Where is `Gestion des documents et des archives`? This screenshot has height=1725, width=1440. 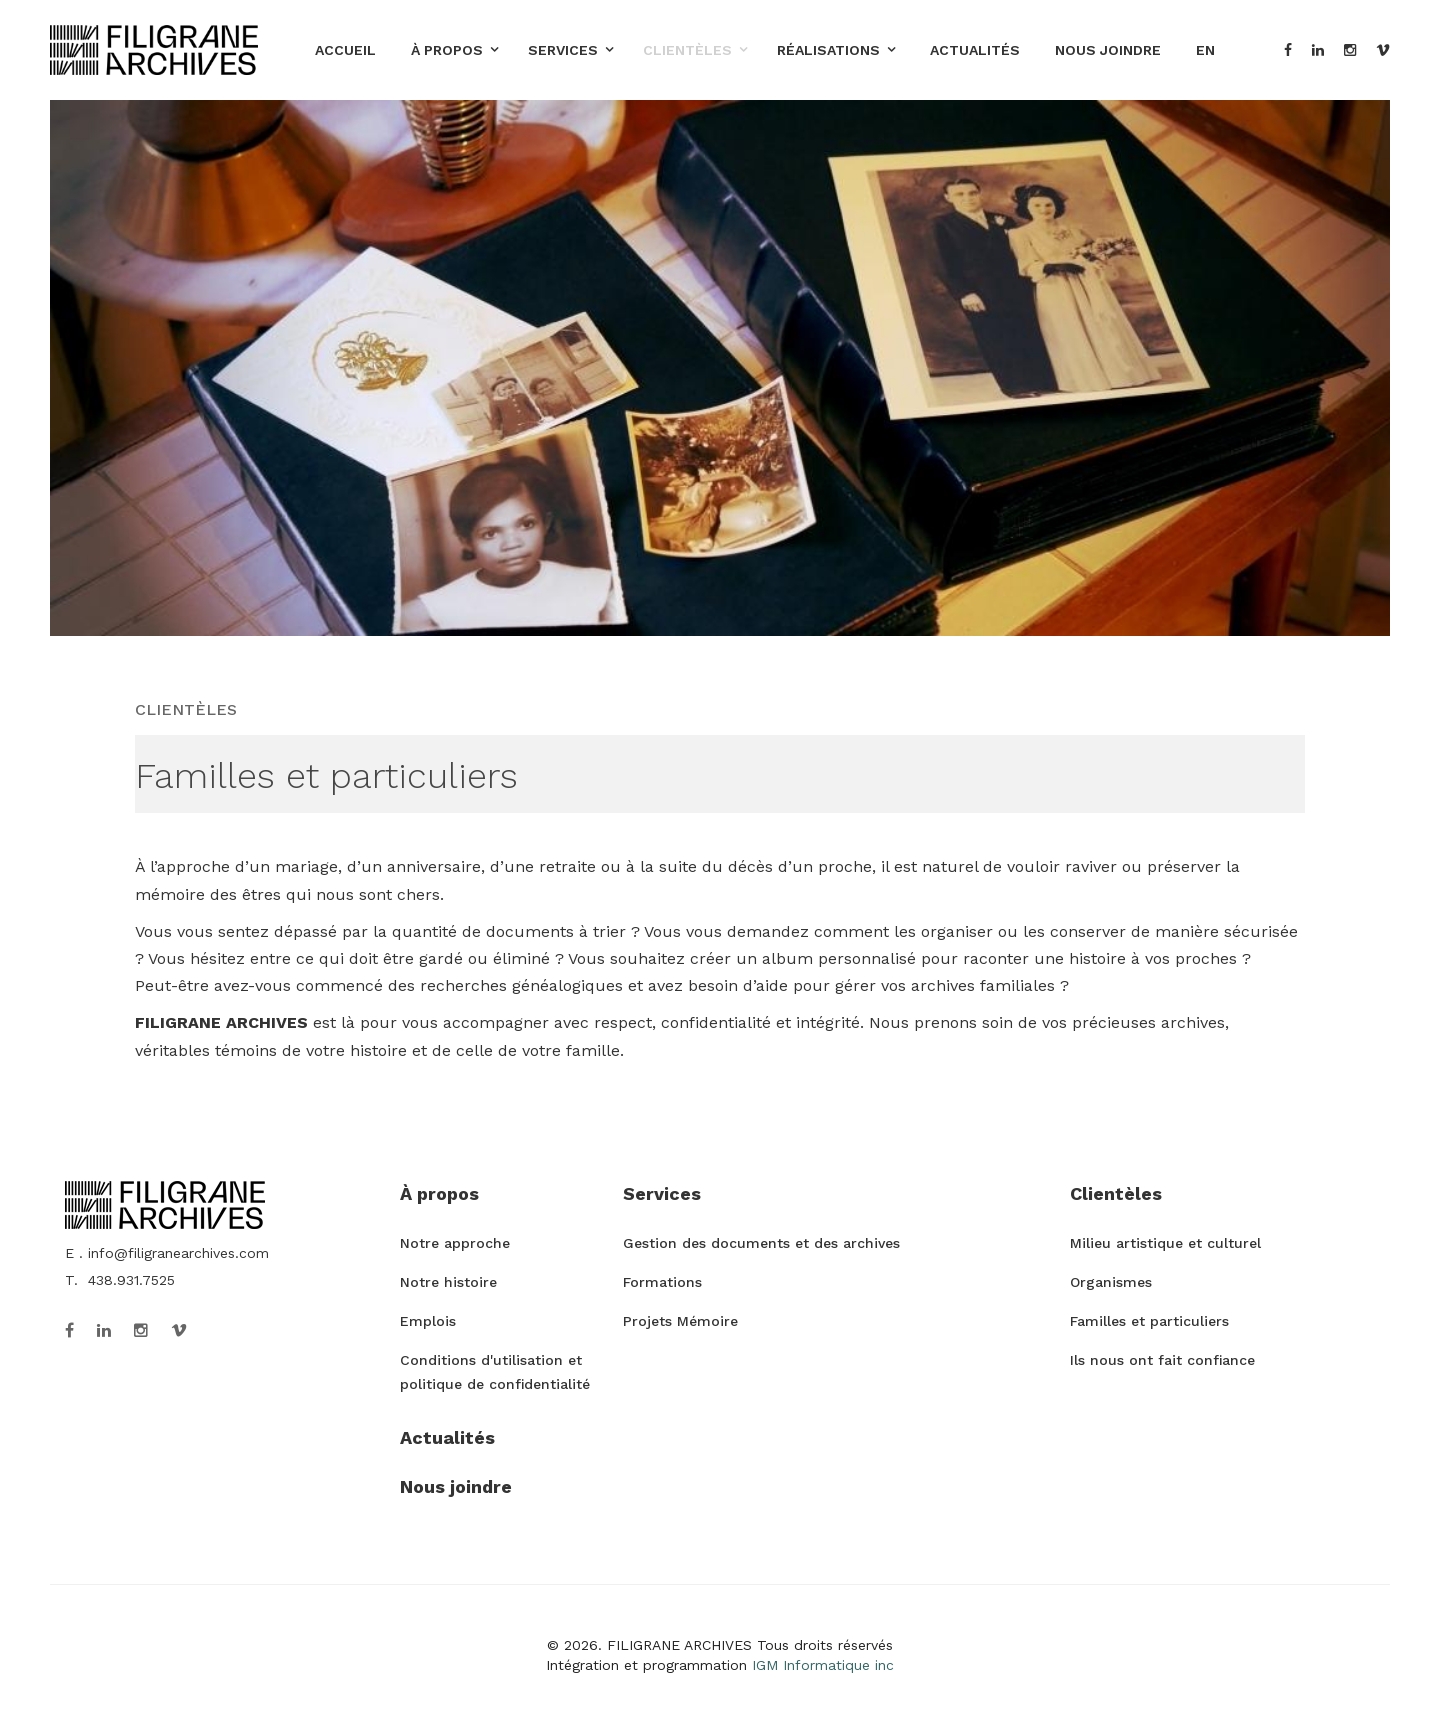 Gestion des documents et des archives is located at coordinates (761, 1243).